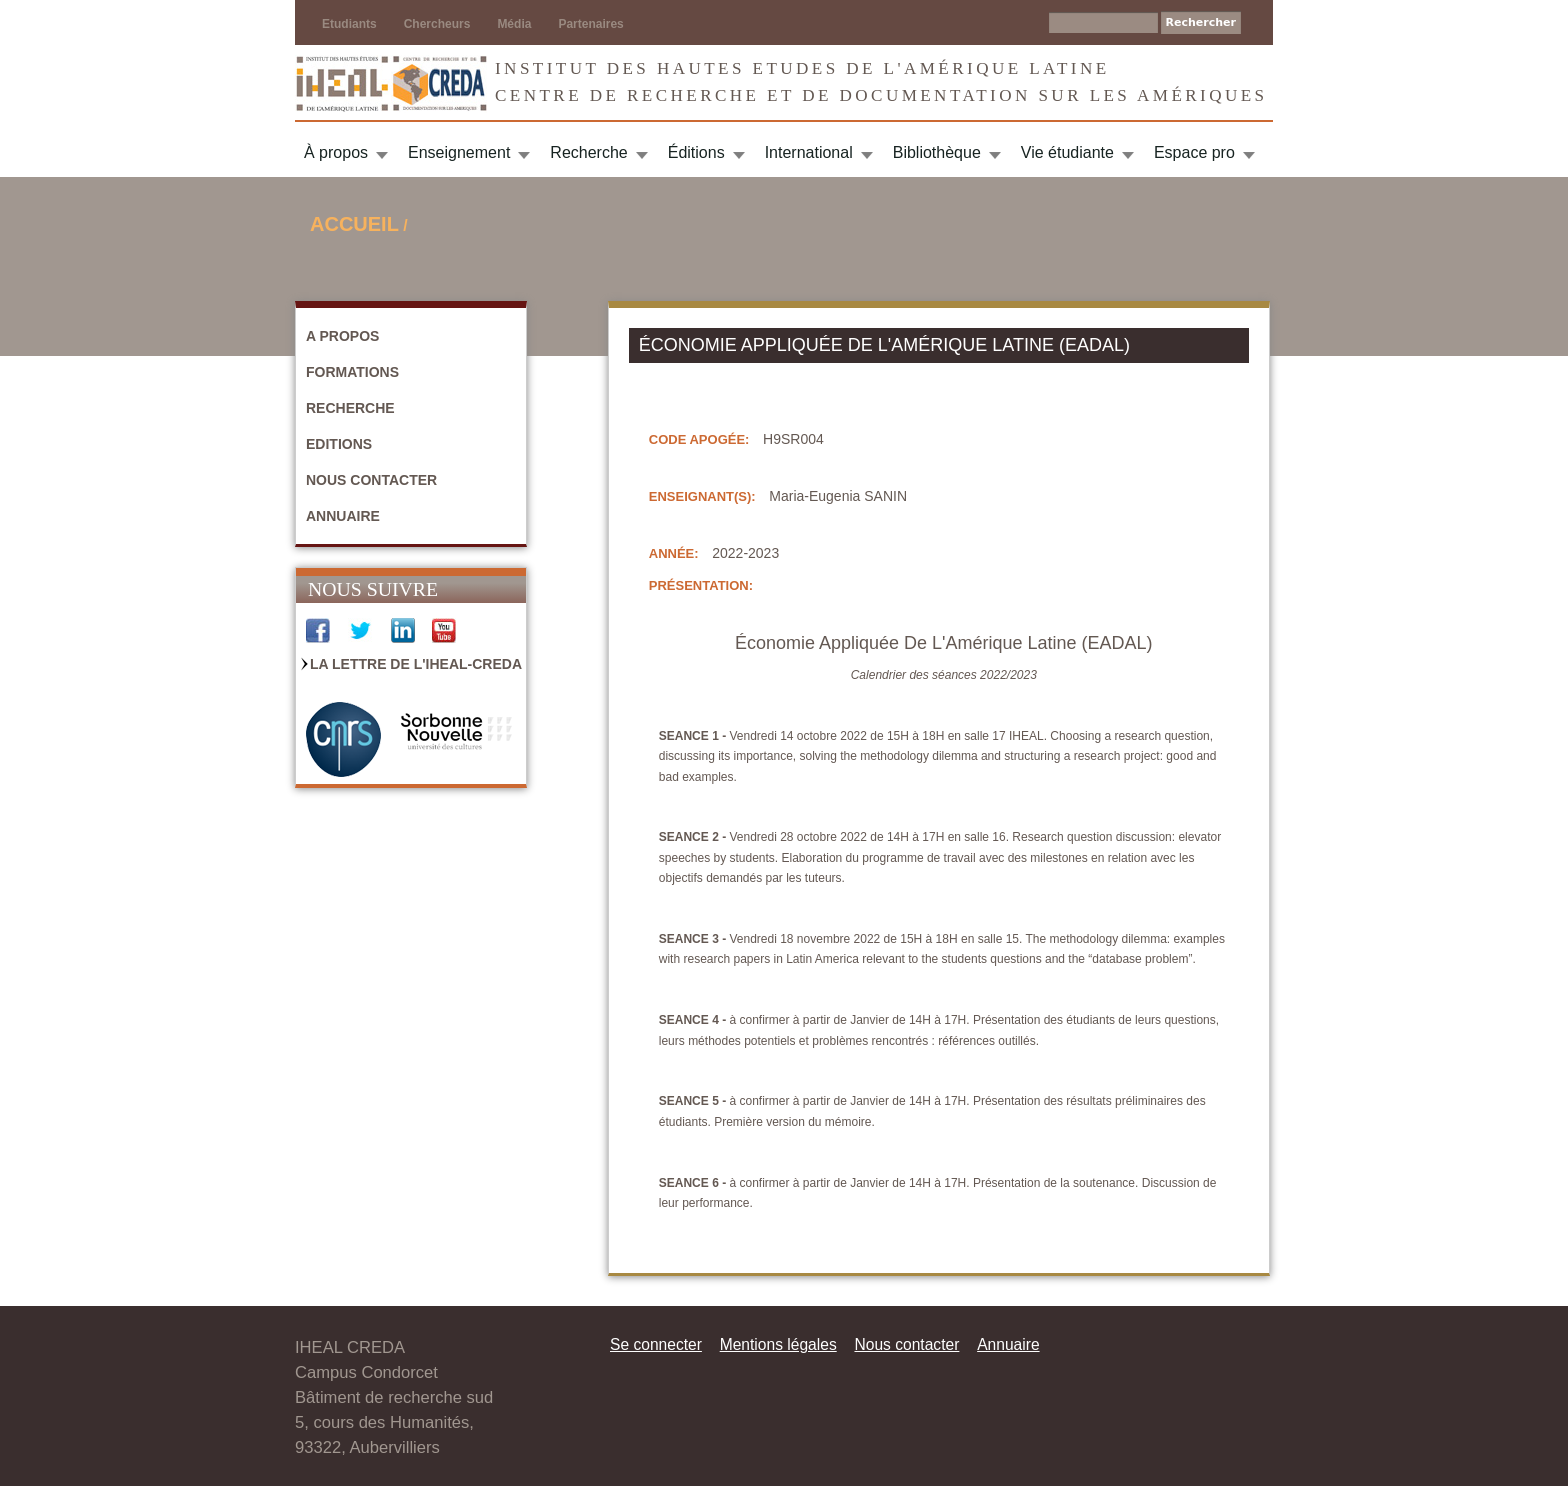 The image size is (1568, 1486). I want to click on Partenaires, so click(590, 24).